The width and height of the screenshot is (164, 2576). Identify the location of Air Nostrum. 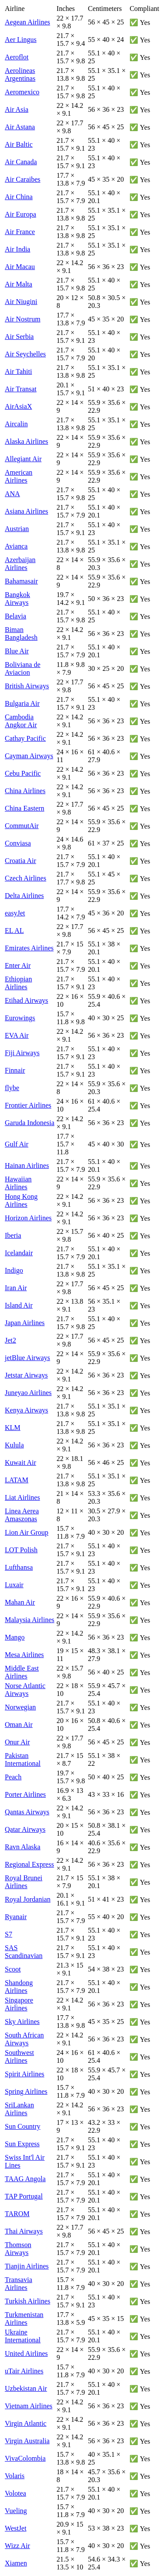
(22, 319).